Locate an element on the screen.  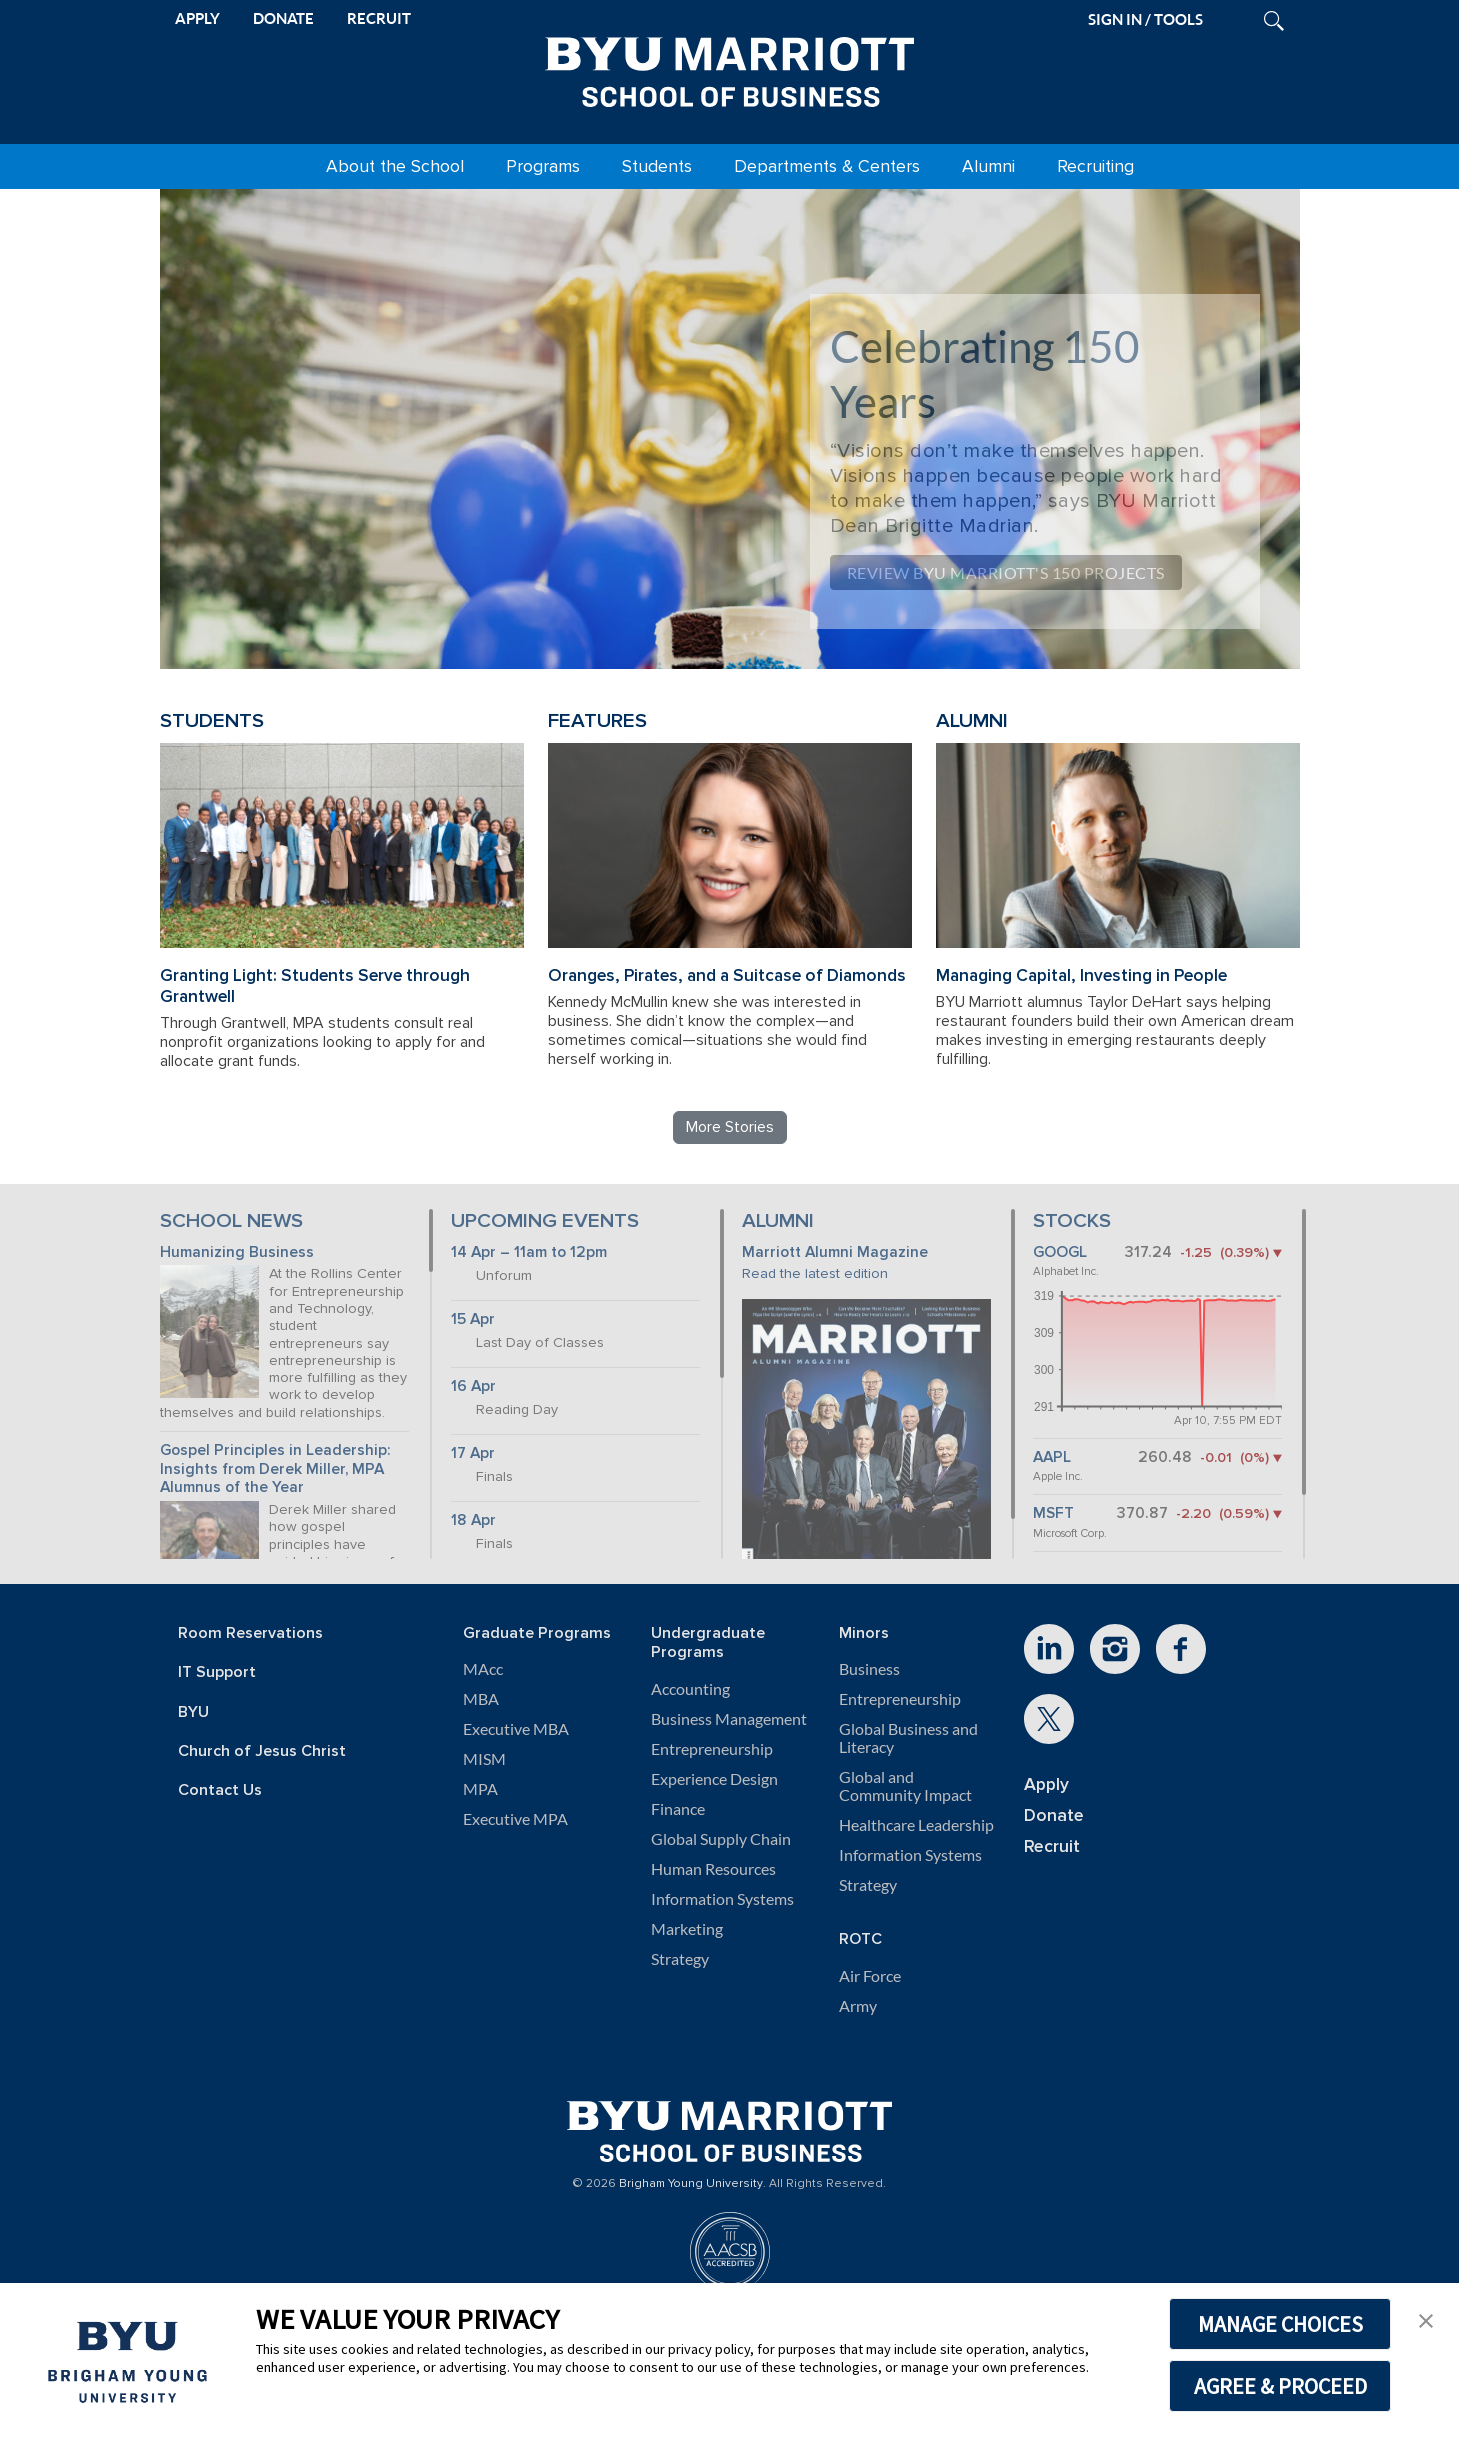
Human Resources is located at coordinates (713, 1869).